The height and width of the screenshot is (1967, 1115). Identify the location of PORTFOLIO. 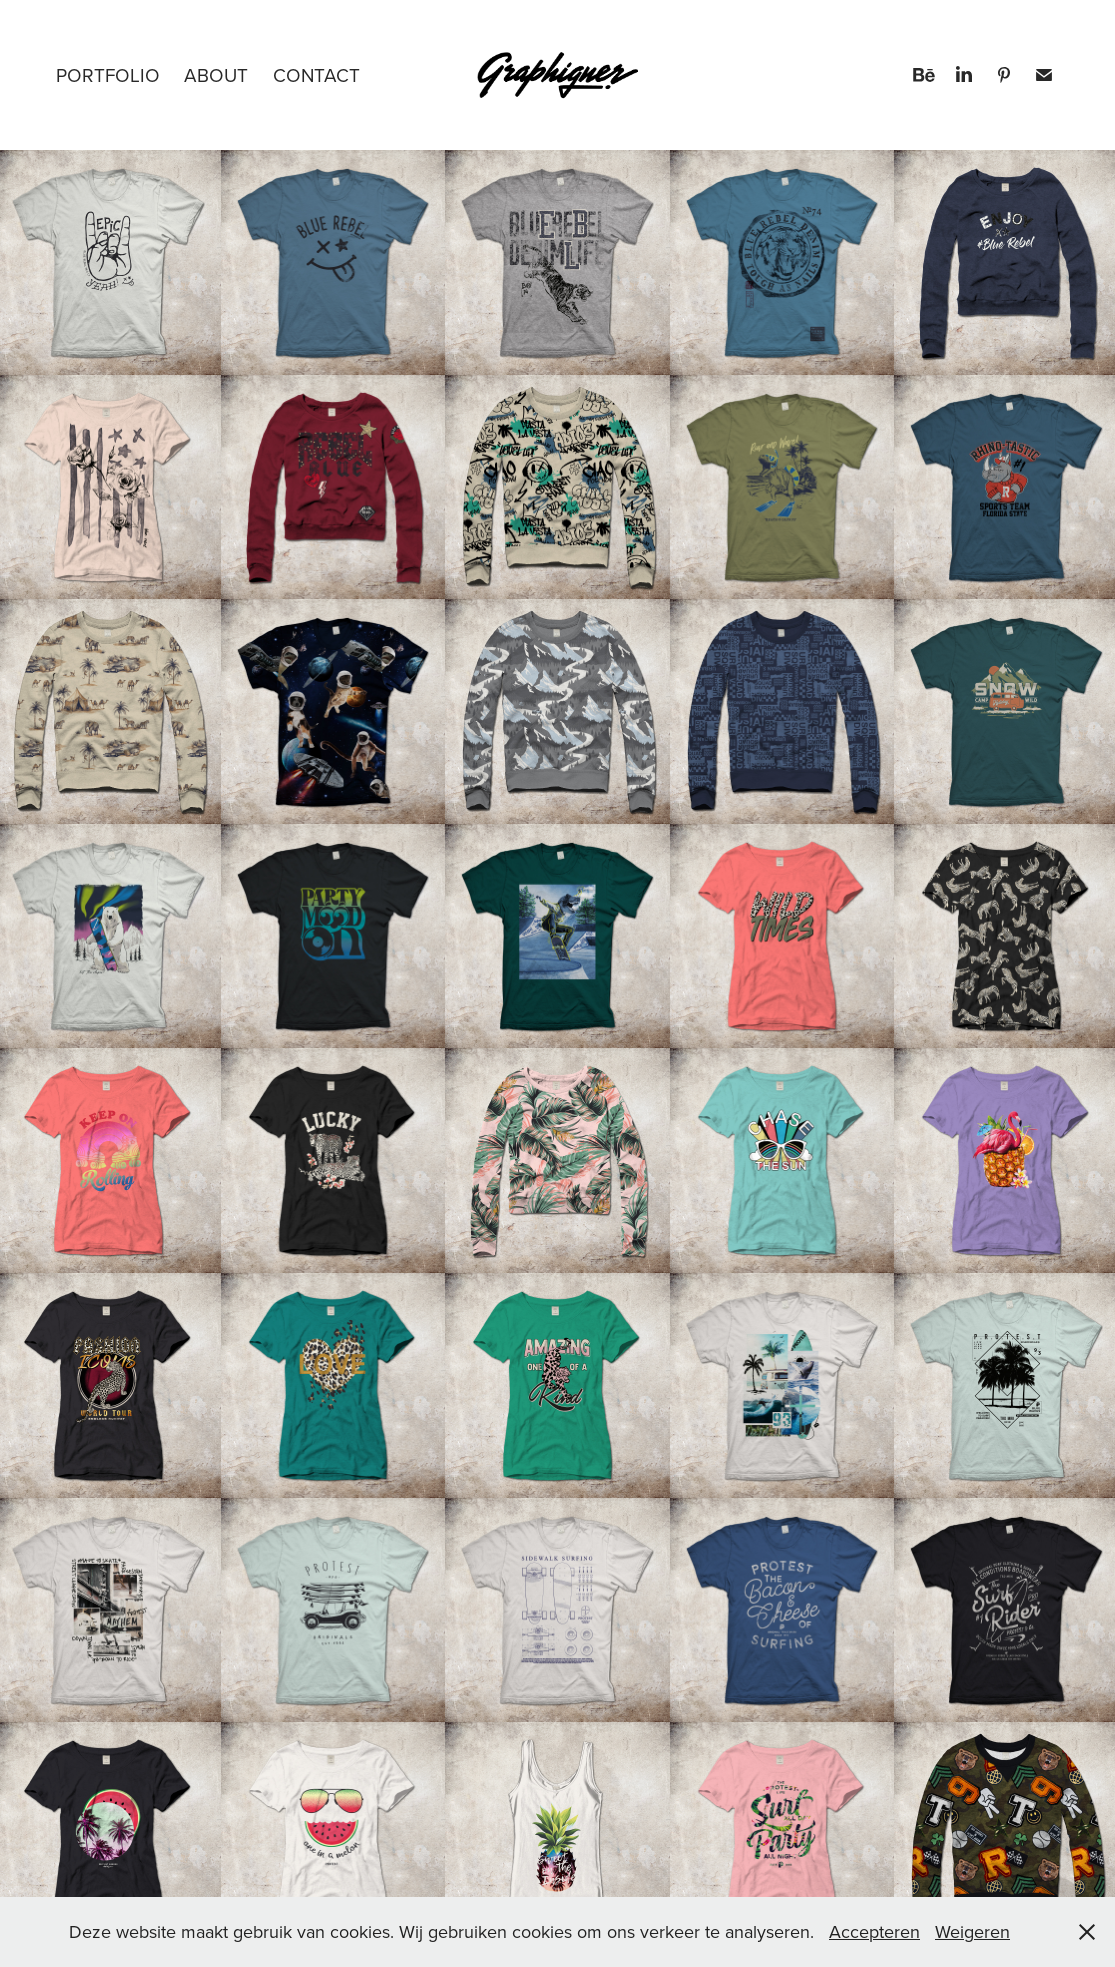
(108, 74).